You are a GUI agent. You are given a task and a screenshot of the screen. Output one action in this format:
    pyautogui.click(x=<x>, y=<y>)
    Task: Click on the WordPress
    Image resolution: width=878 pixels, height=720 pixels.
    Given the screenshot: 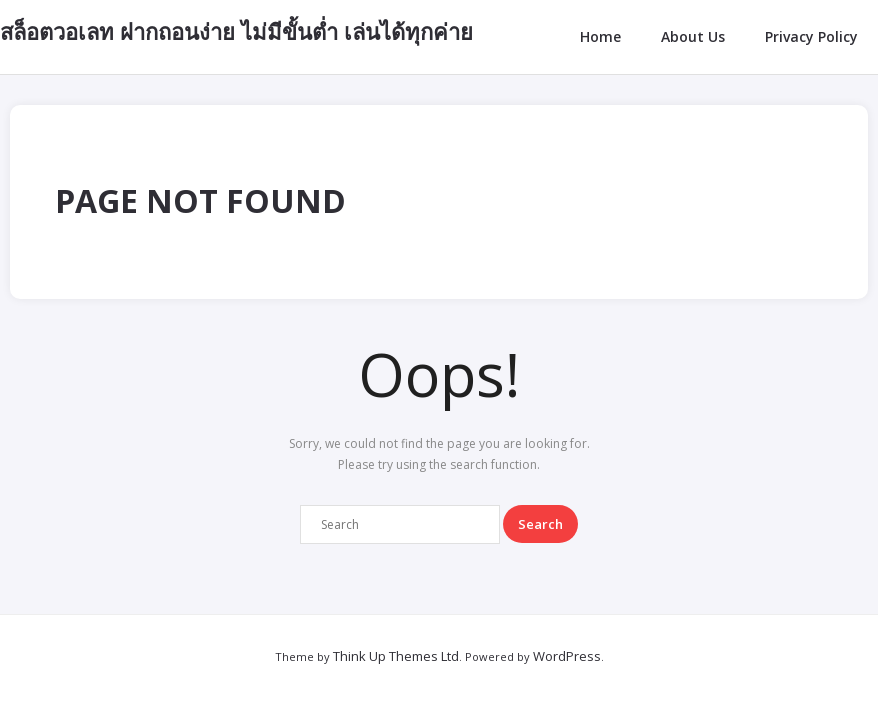 What is the action you would take?
    pyautogui.click(x=567, y=656)
    